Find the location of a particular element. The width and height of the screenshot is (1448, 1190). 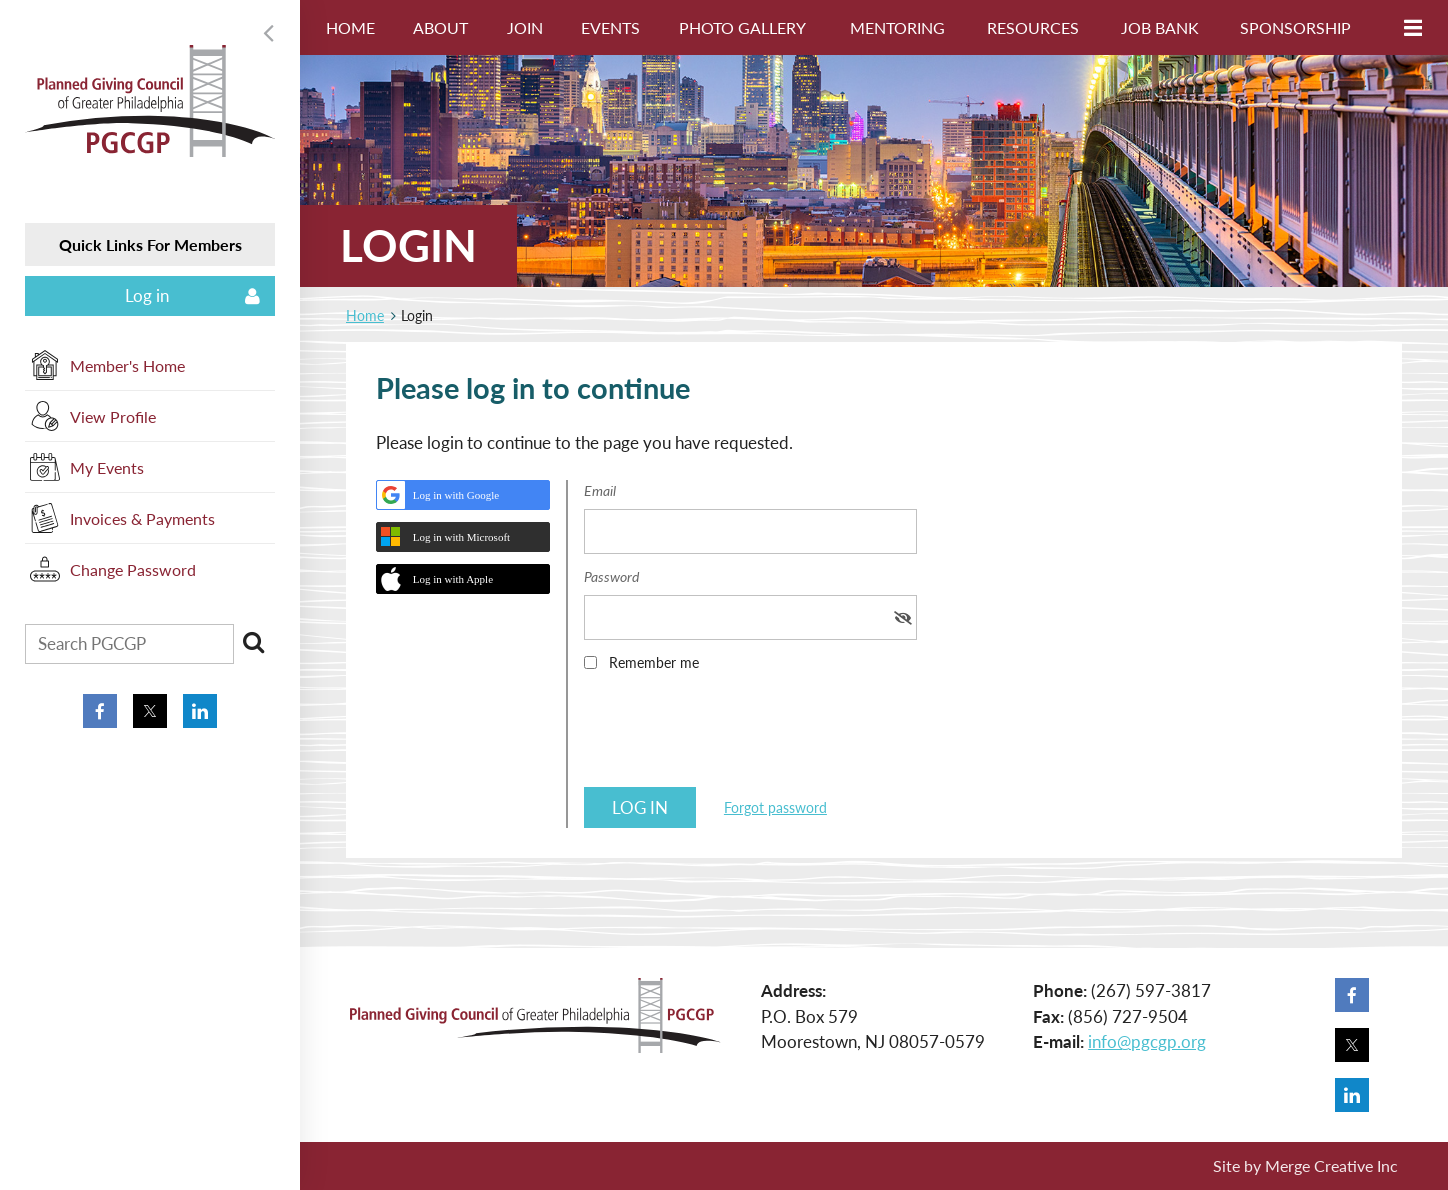

About is located at coordinates (440, 27).